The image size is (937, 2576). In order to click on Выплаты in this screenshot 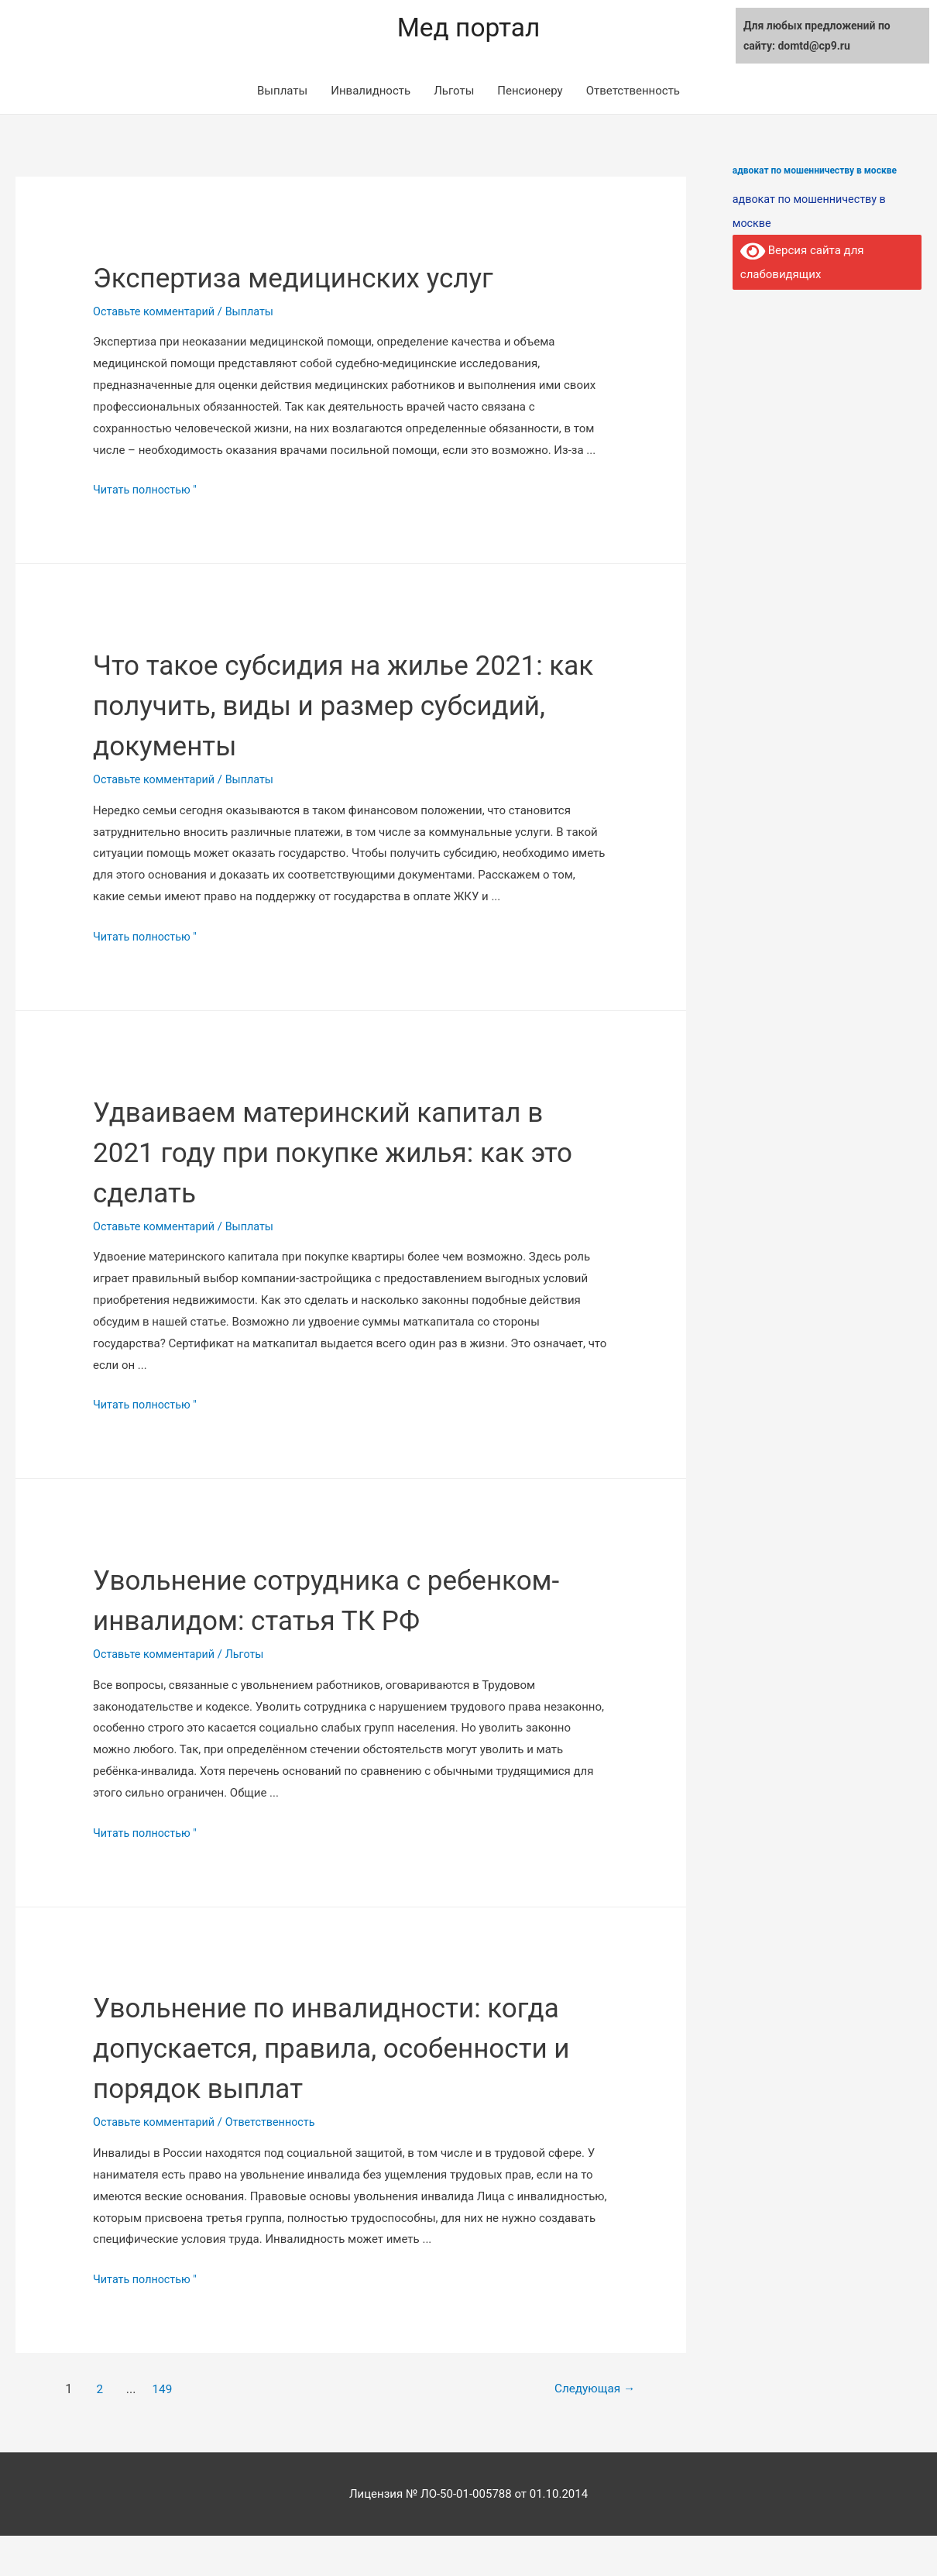, I will do `click(282, 91)`.